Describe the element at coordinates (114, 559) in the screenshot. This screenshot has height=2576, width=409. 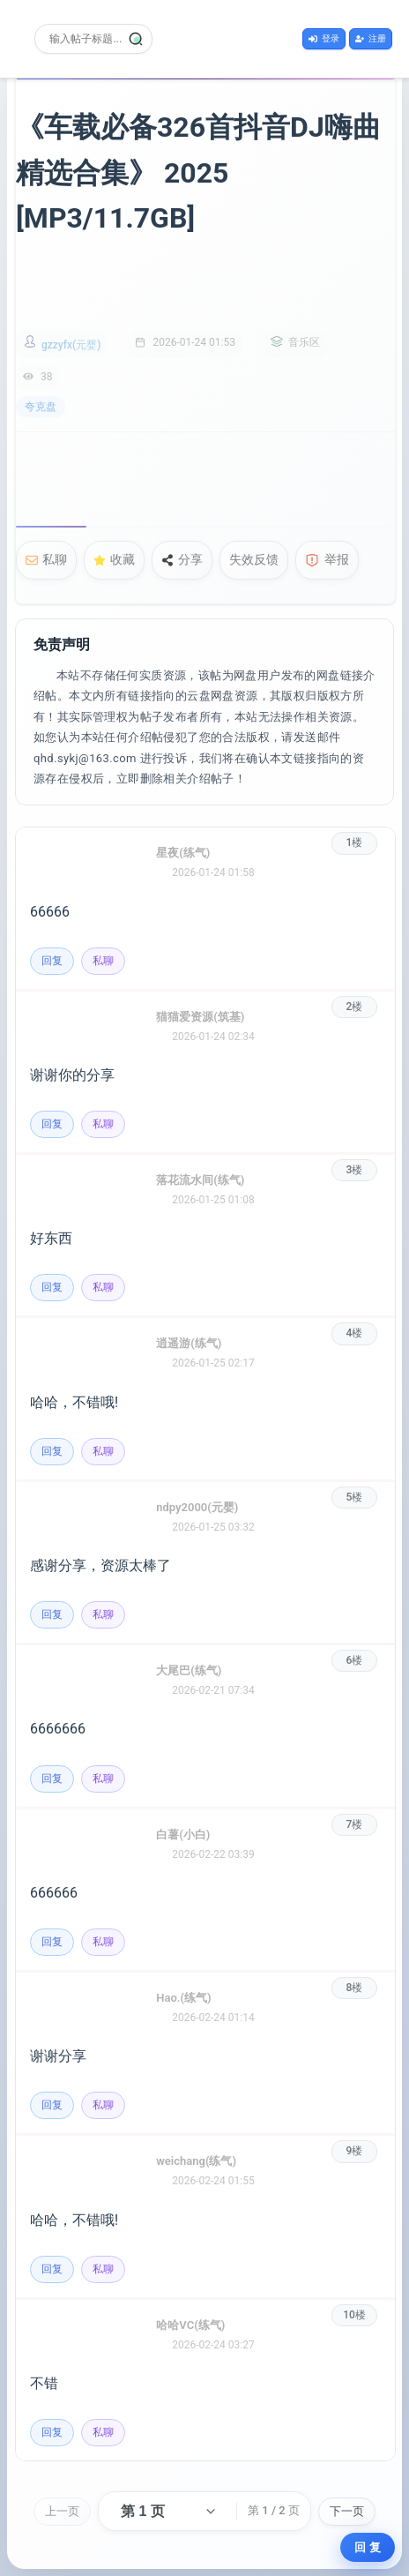
I see `收藏` at that location.